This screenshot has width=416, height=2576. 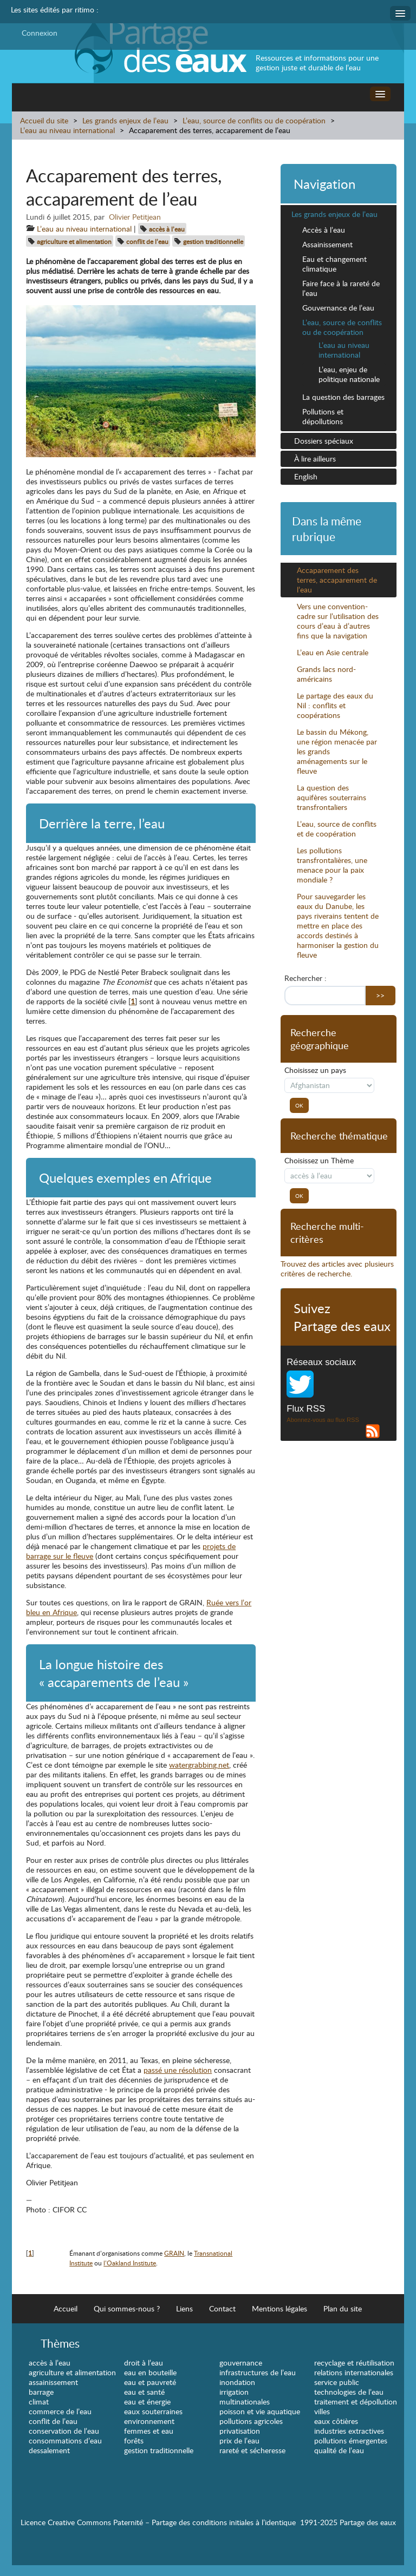 I want to click on L’eau en Asie centrale, so click(x=332, y=652).